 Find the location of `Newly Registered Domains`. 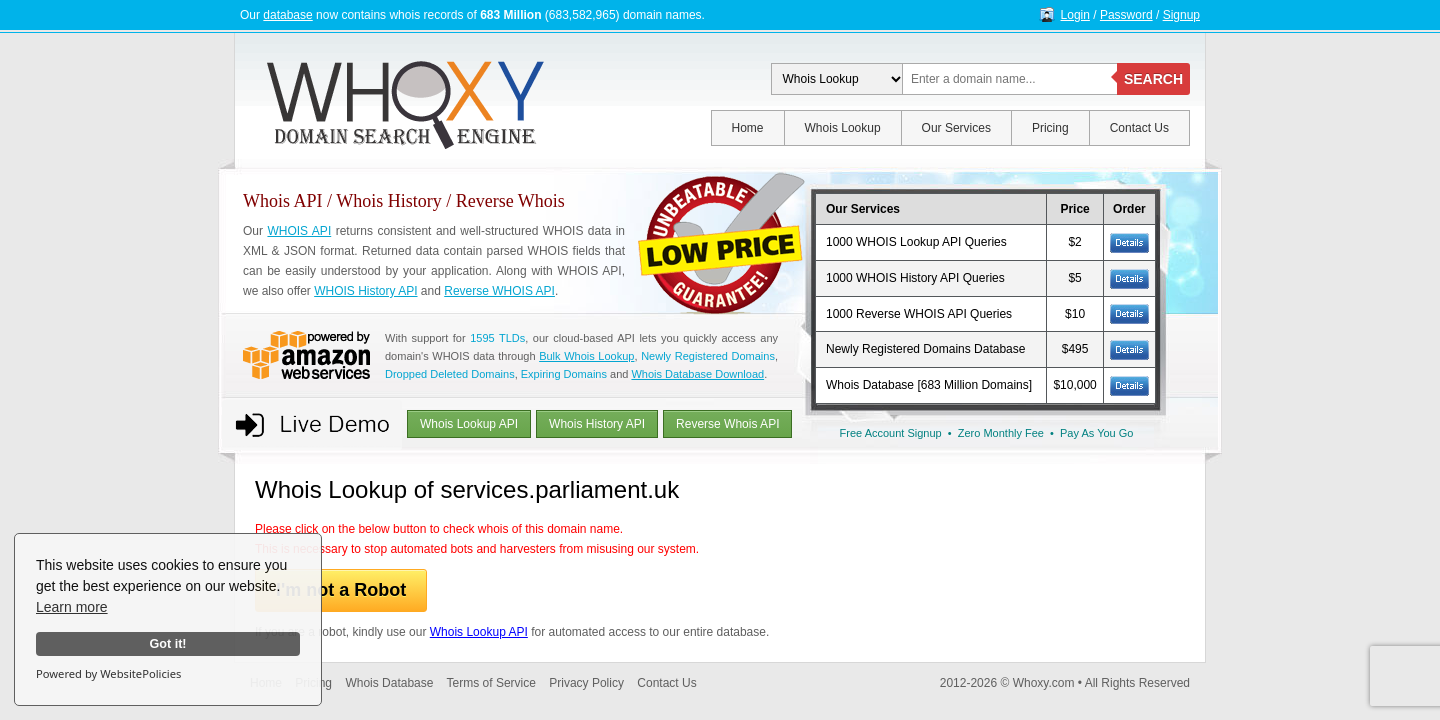

Newly Registered Domains is located at coordinates (708, 356).